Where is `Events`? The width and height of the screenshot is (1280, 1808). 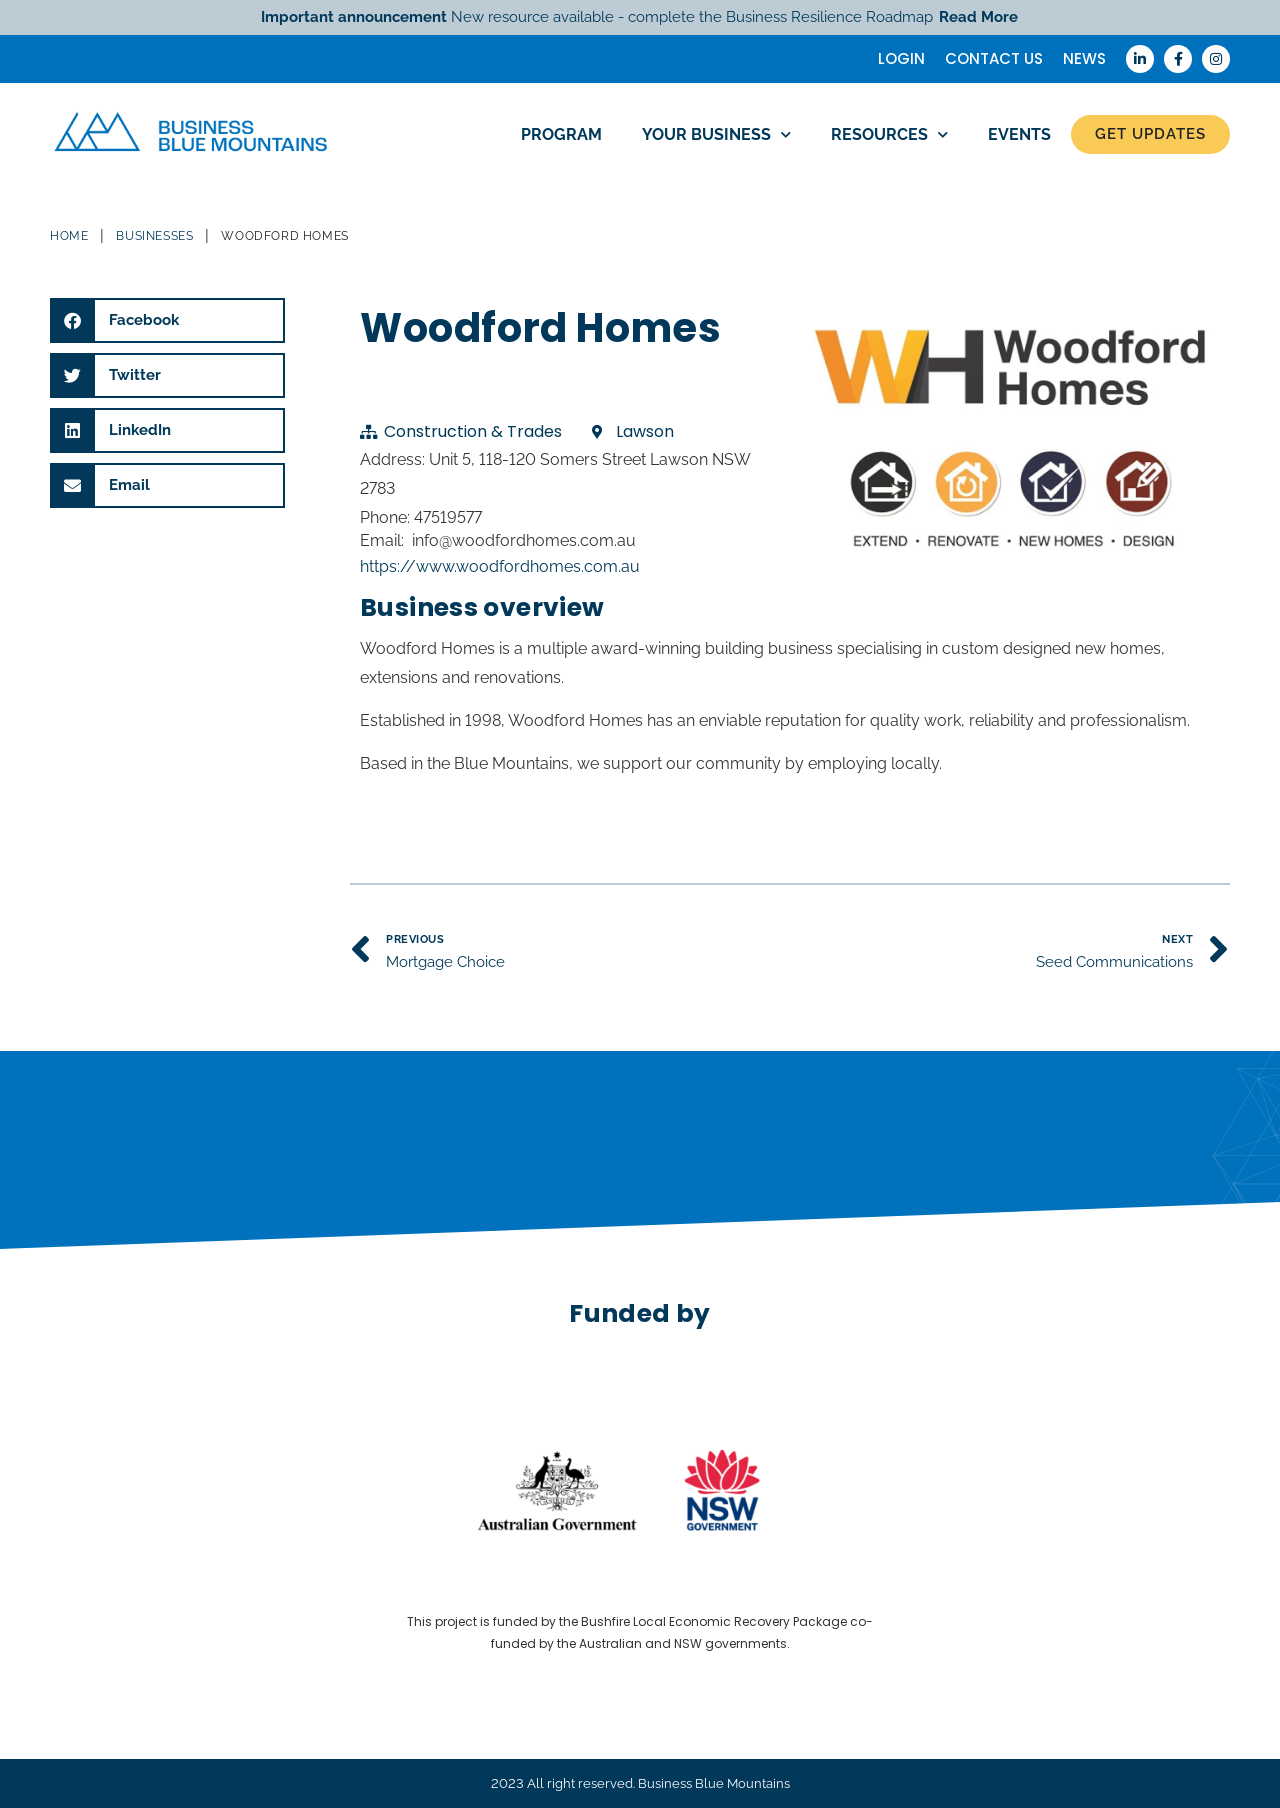 Events is located at coordinates (1019, 134).